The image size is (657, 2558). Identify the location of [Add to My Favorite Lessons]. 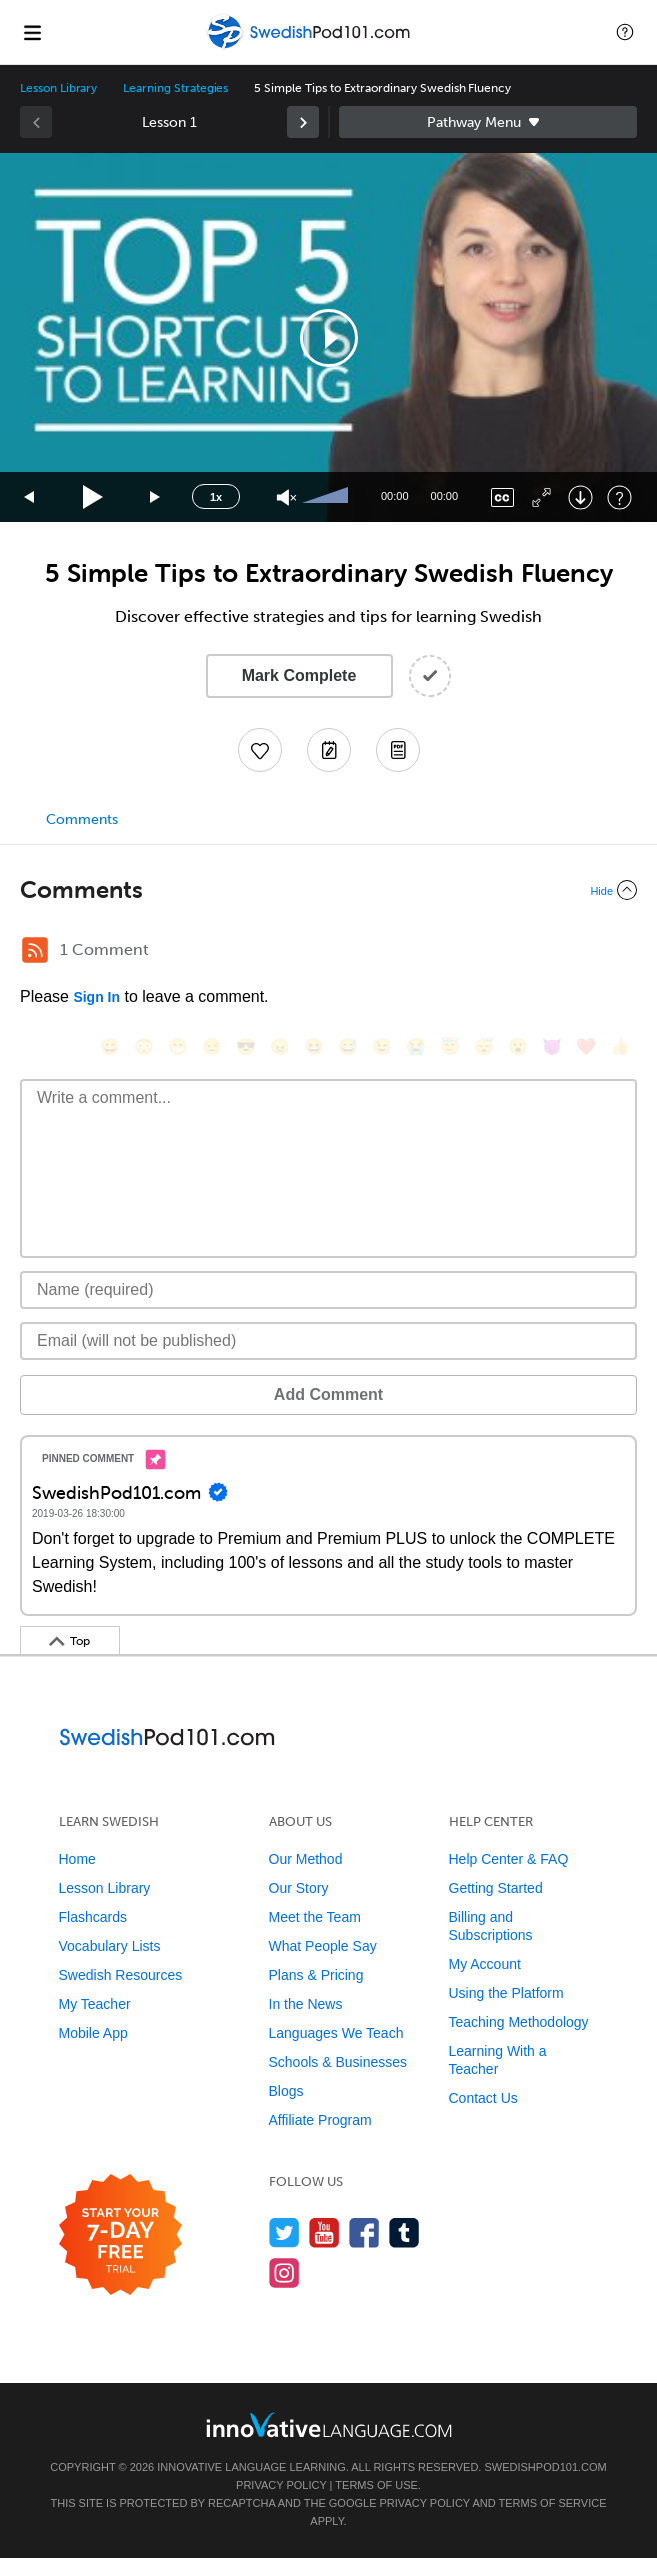
(260, 750).